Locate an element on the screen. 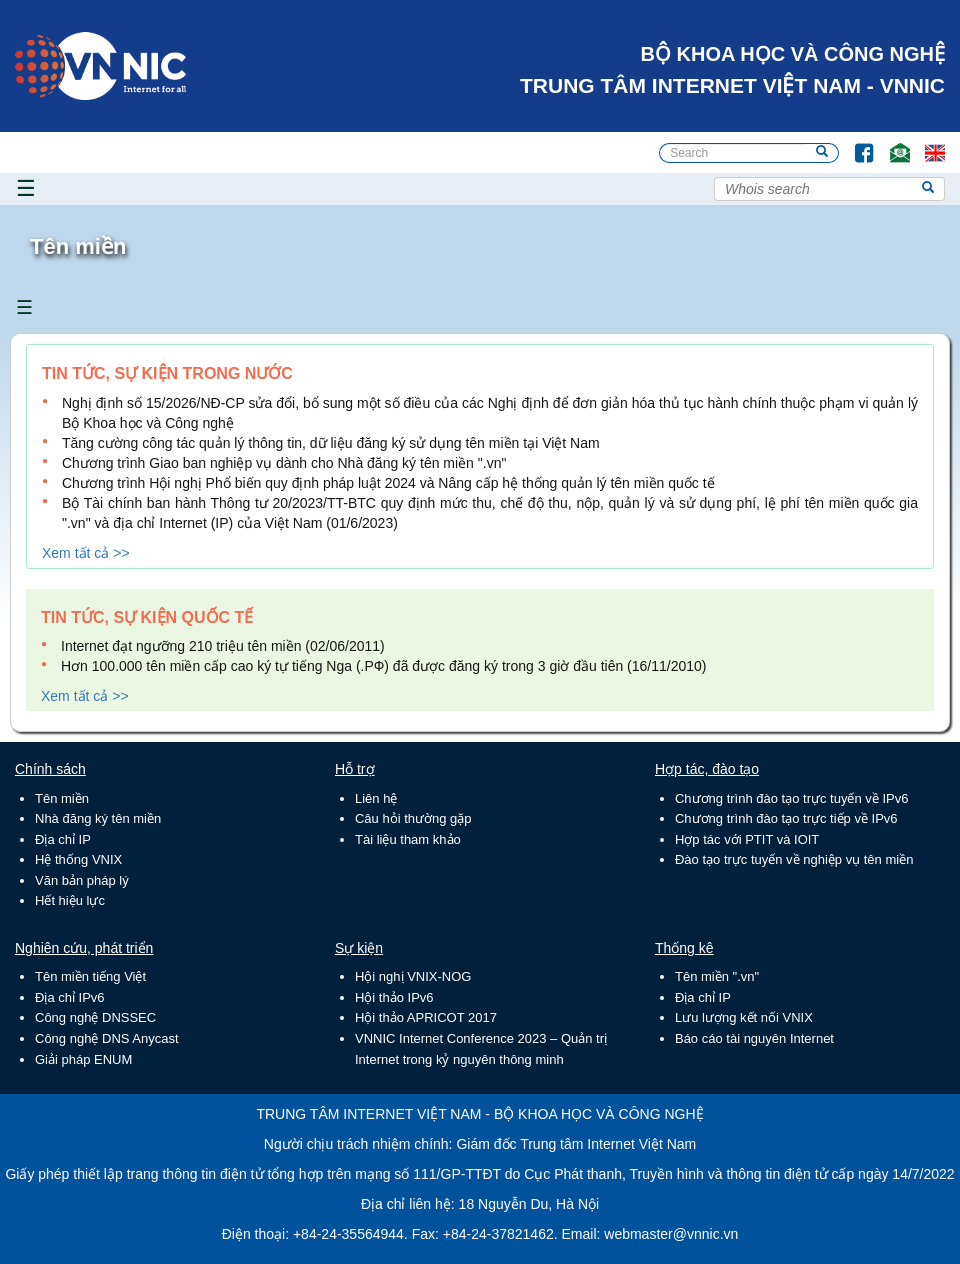  Xem tất cả >> is located at coordinates (86, 553).